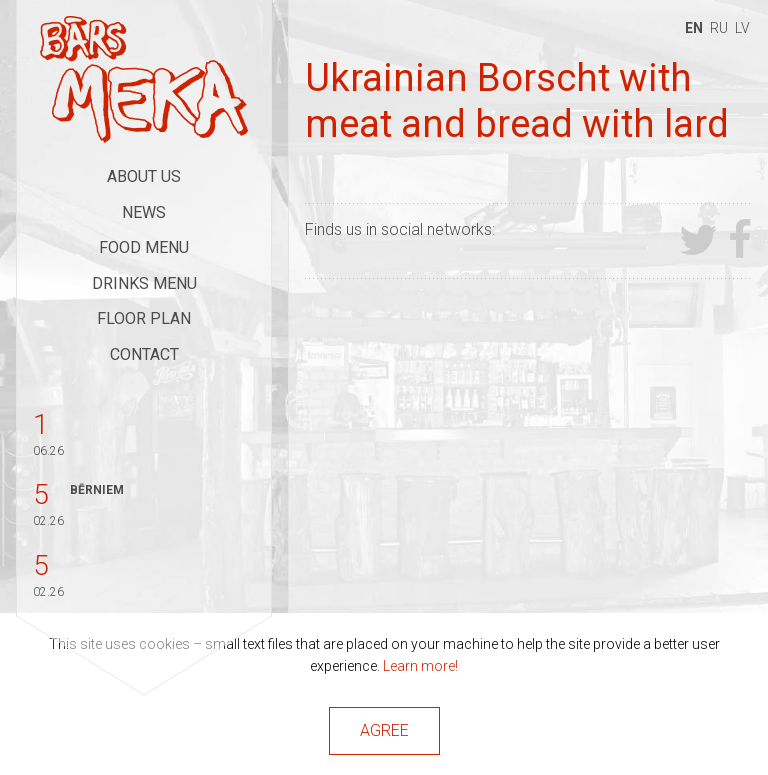 The height and width of the screenshot is (775, 768). I want to click on ru, so click(719, 28).